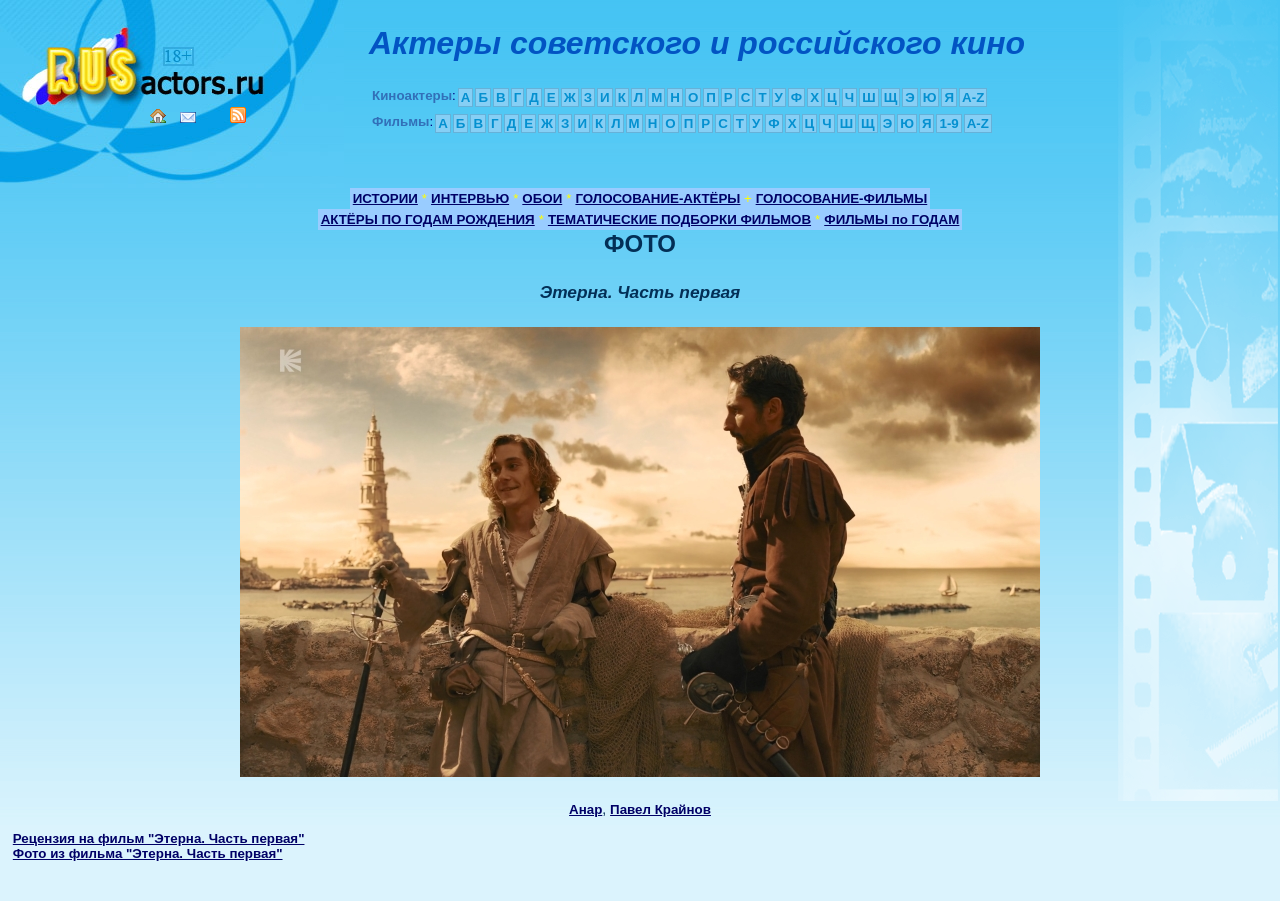 This screenshot has width=1280, height=901. I want to click on ИНТЕРВЬЮ, so click(470, 198).